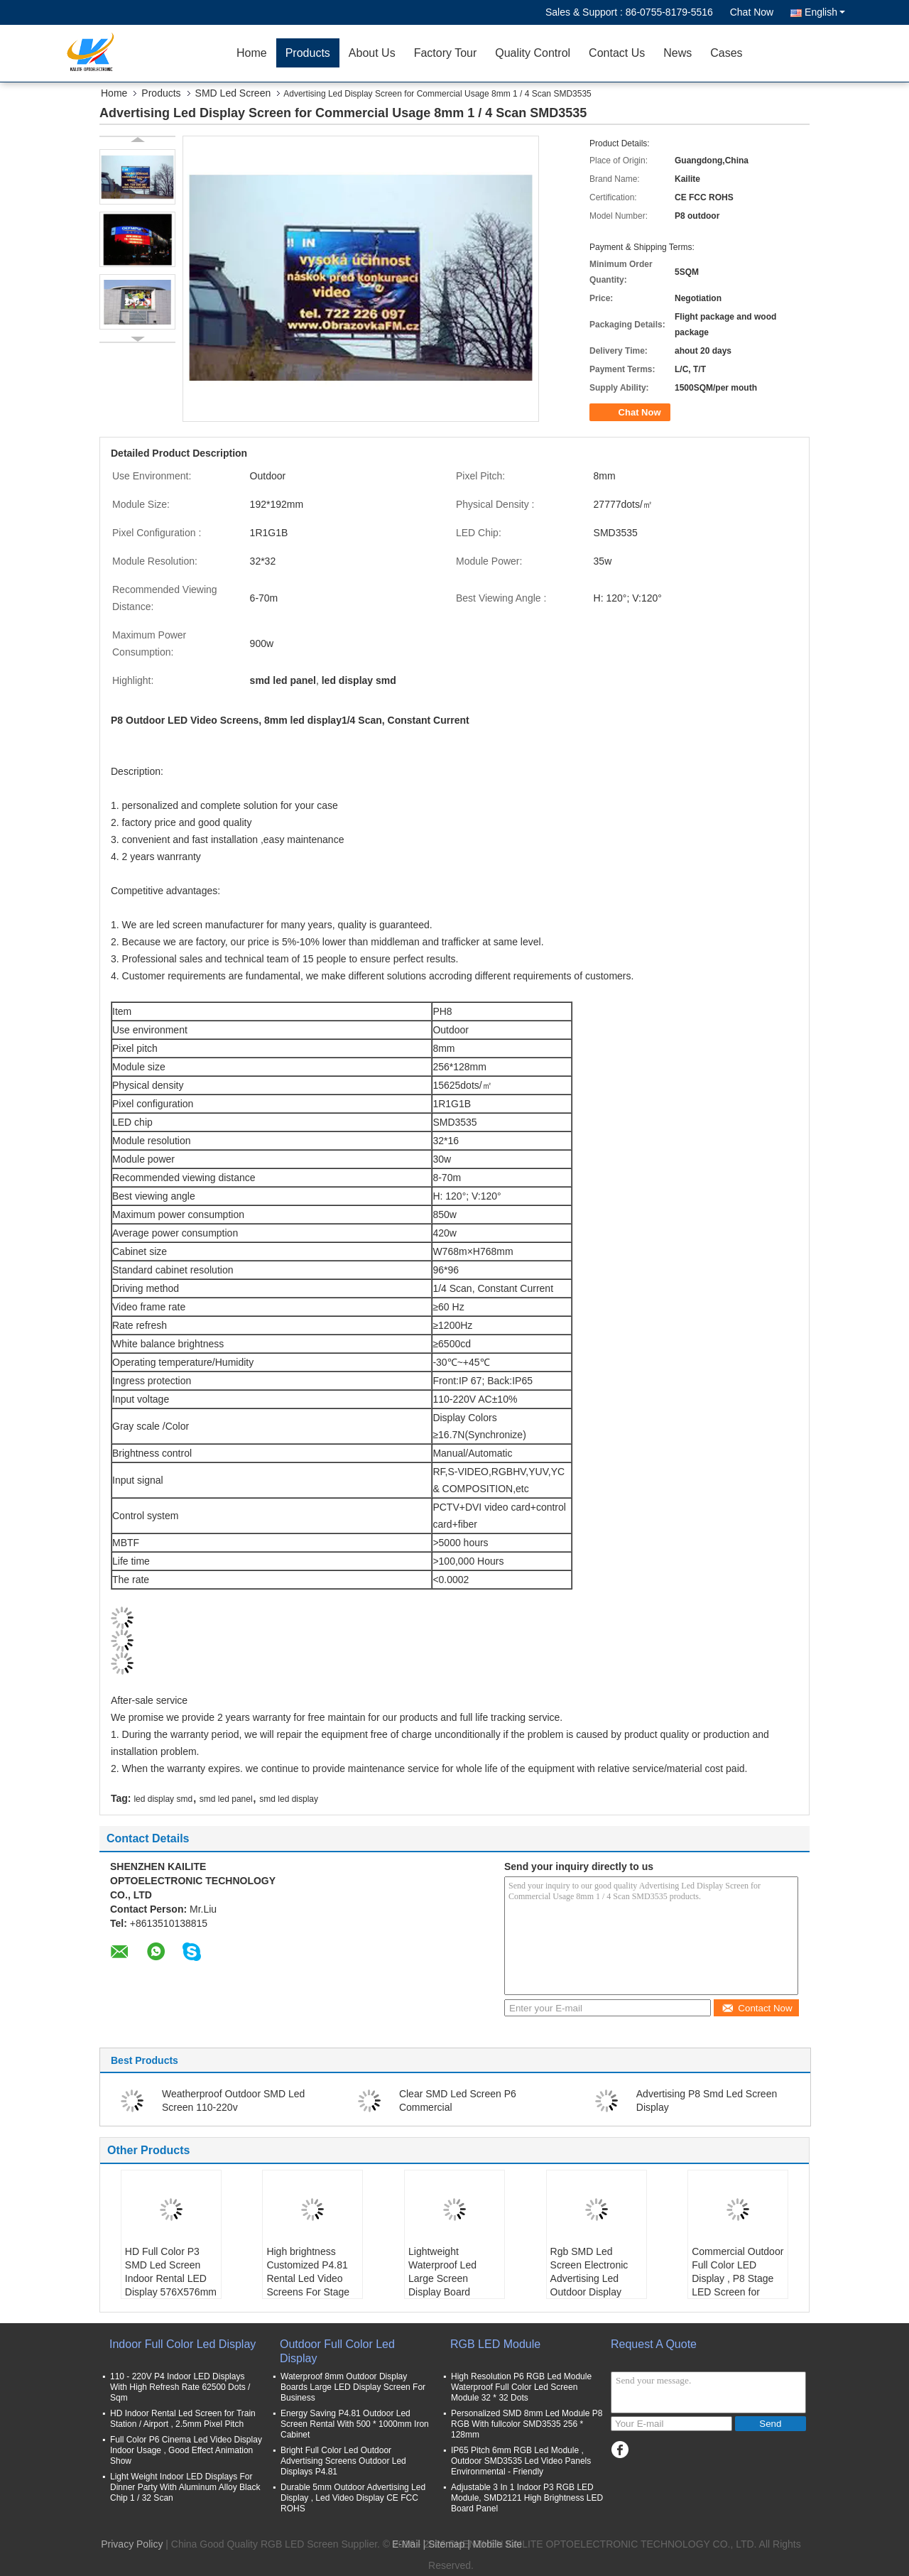 This screenshot has height=2576, width=909. I want to click on HD Full Color P3 SMD Led Screen Indoor Rental LED Display 576X576mm Cabinets, so click(171, 2278).